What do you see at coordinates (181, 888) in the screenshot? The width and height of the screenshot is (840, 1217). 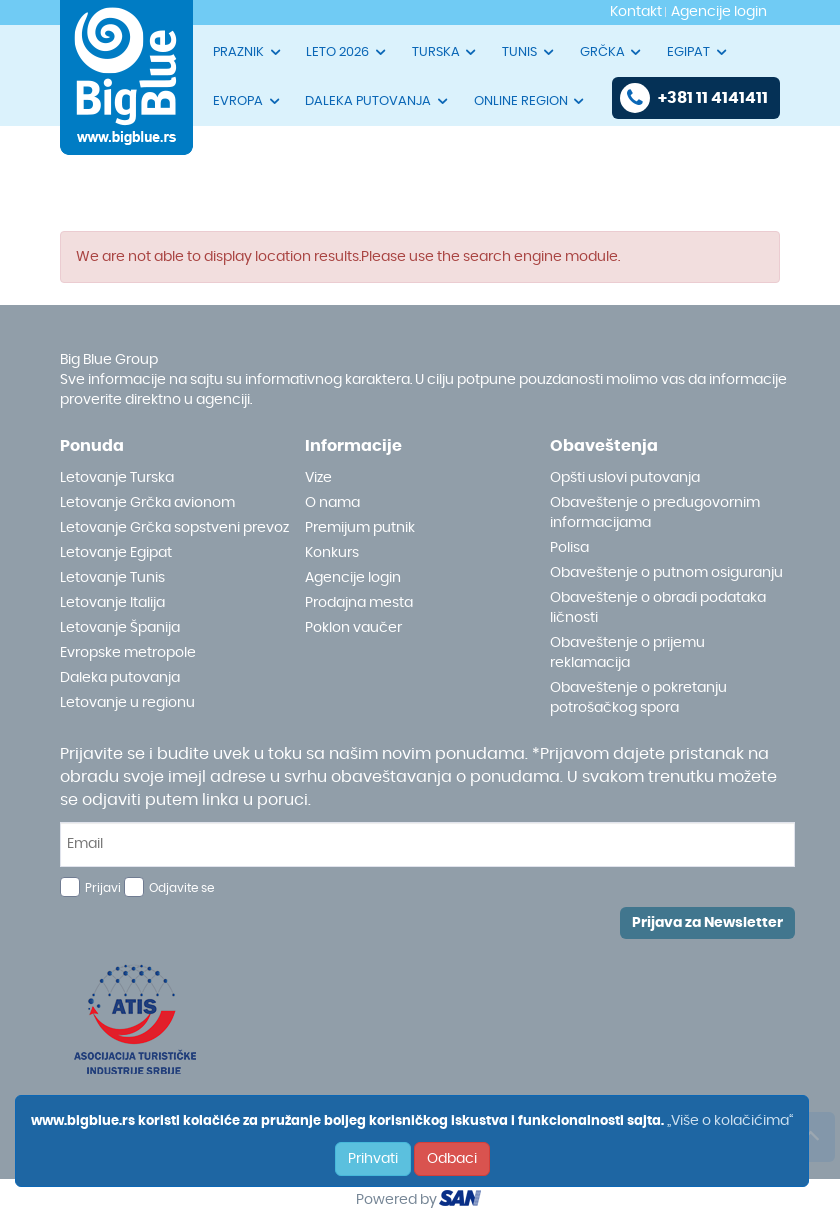 I see `Odjavite se` at bounding box center [181, 888].